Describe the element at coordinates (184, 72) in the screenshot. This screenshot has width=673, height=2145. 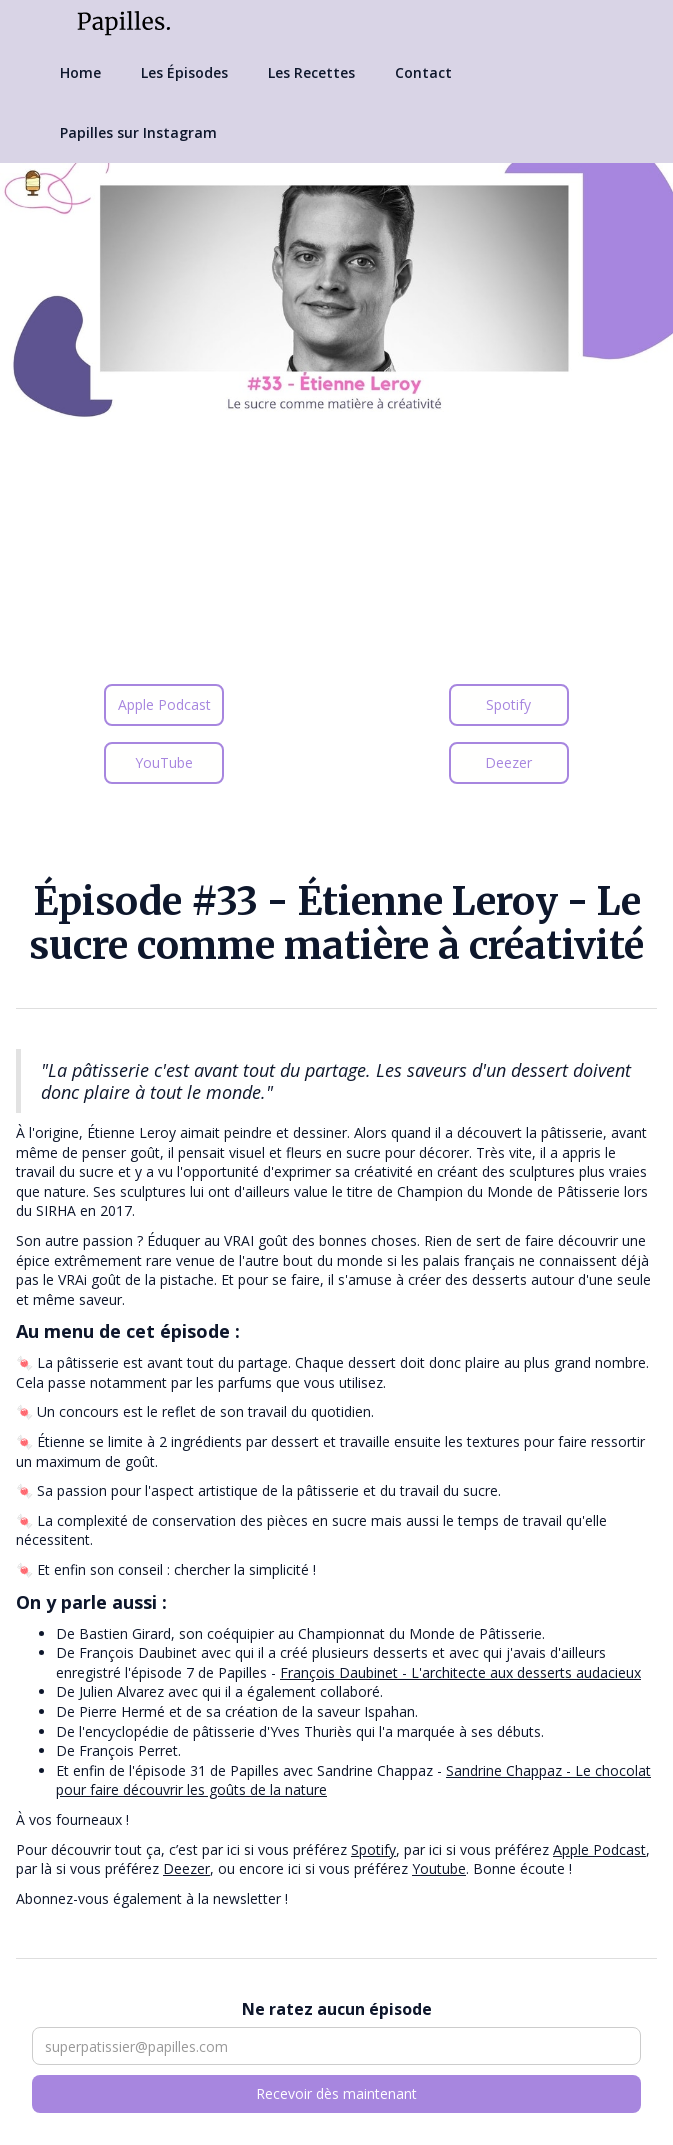
I see `Les Épisodes` at that location.